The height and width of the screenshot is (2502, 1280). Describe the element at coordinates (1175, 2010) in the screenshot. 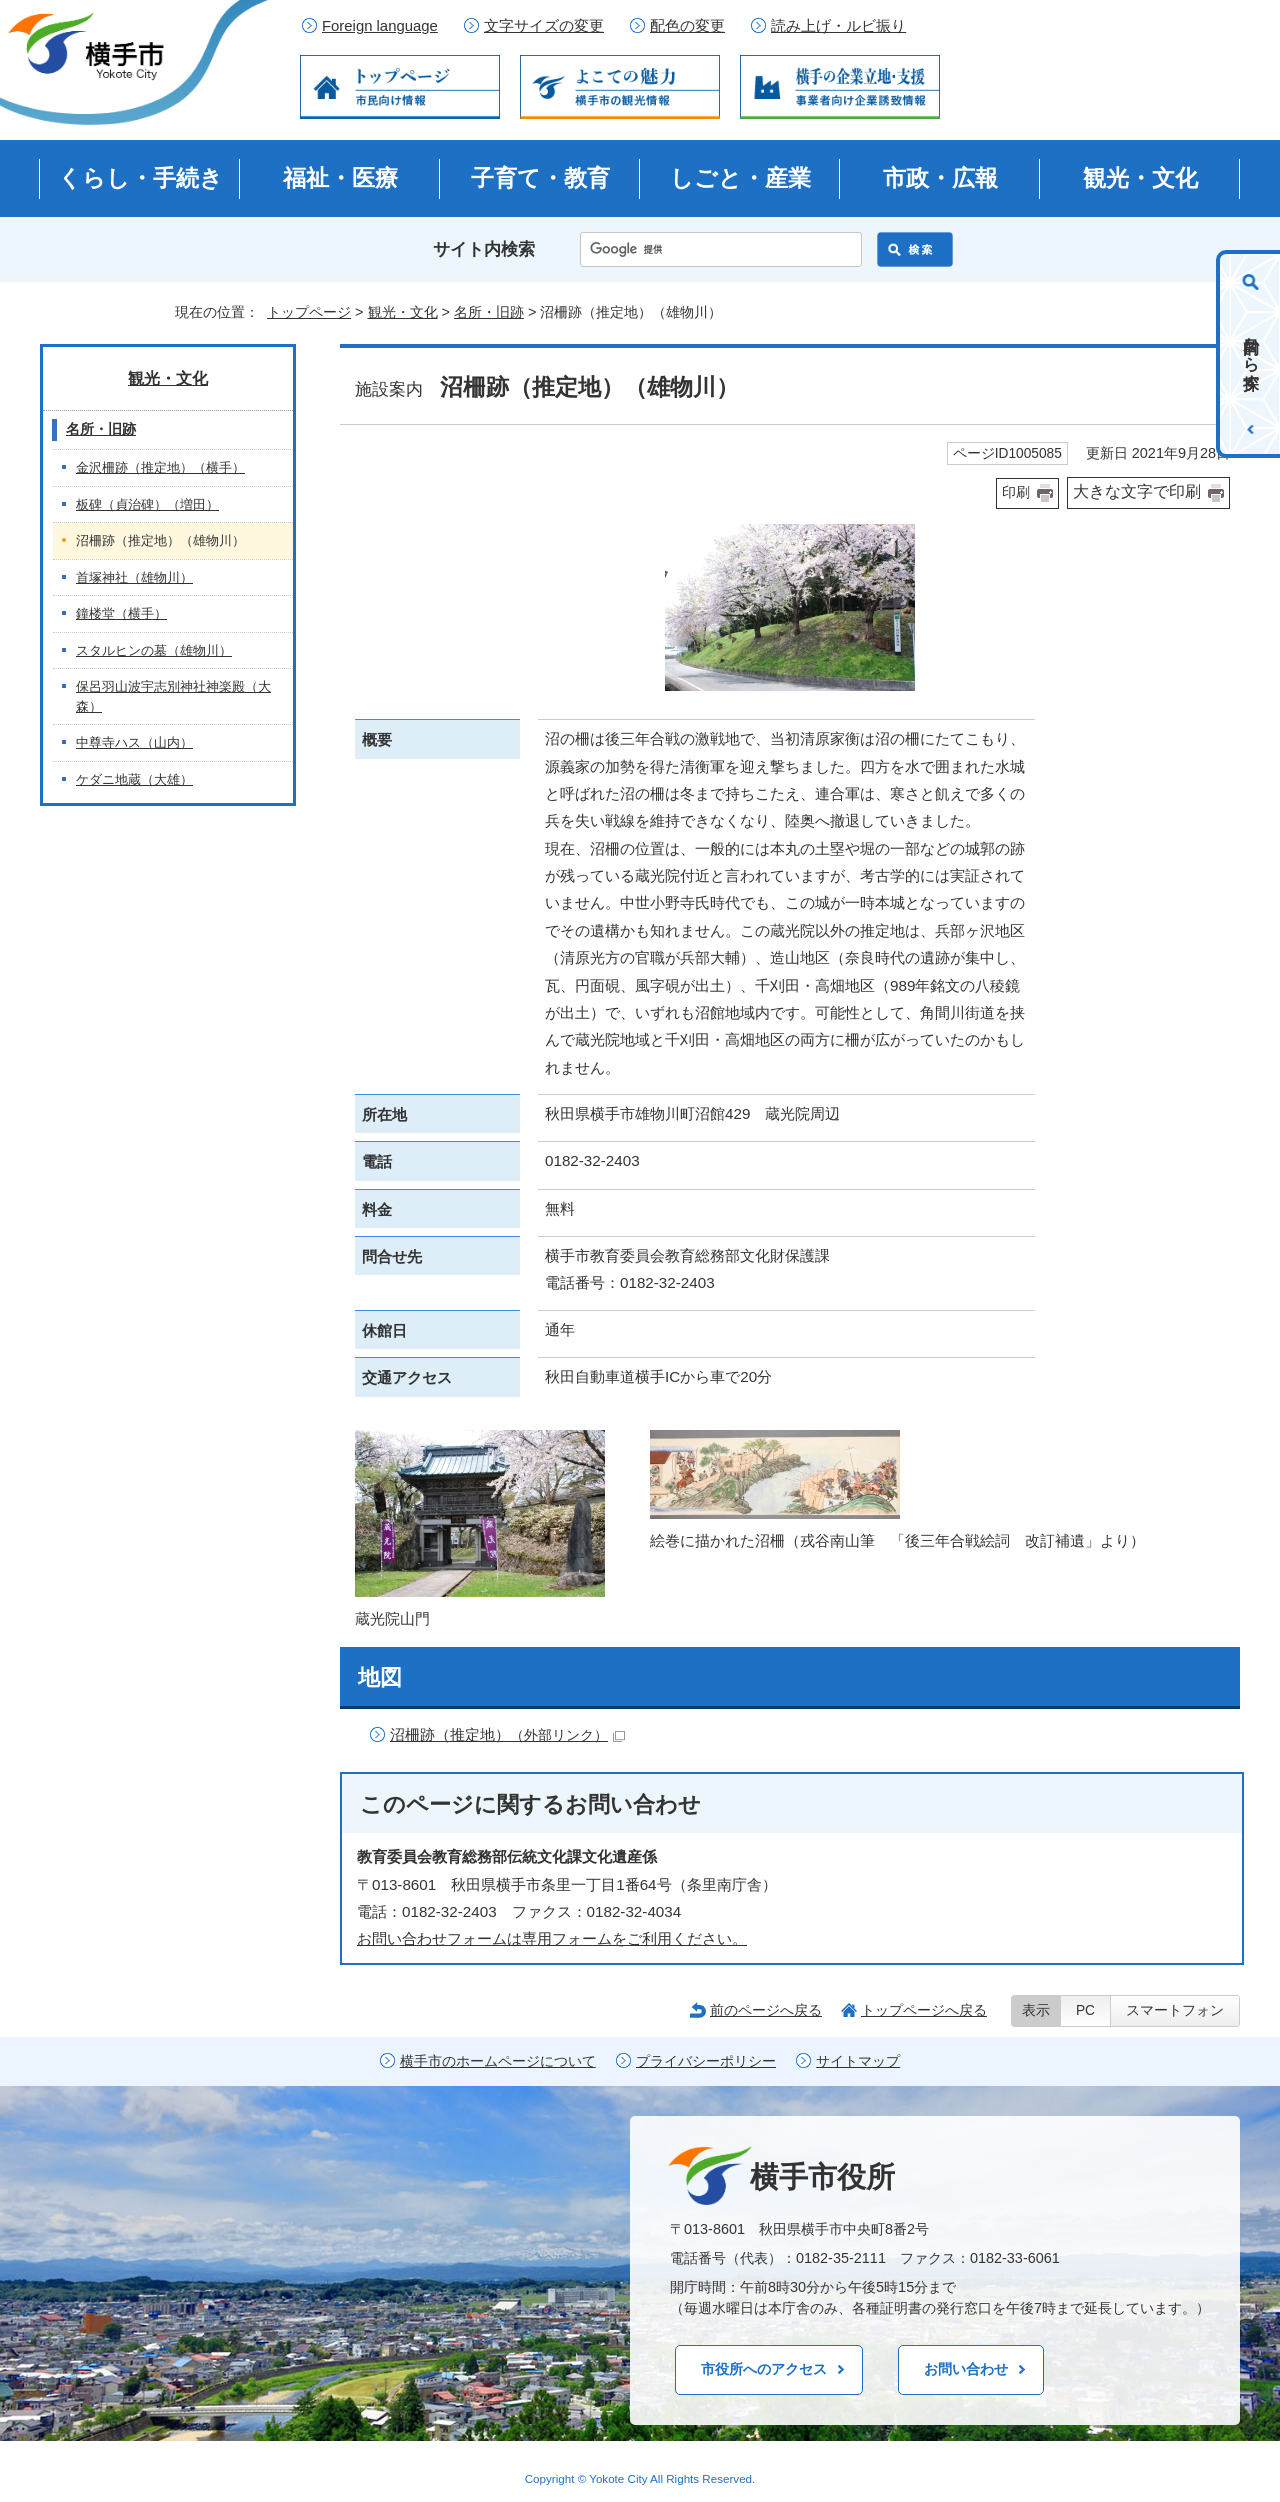

I see `スマートフォン` at that location.